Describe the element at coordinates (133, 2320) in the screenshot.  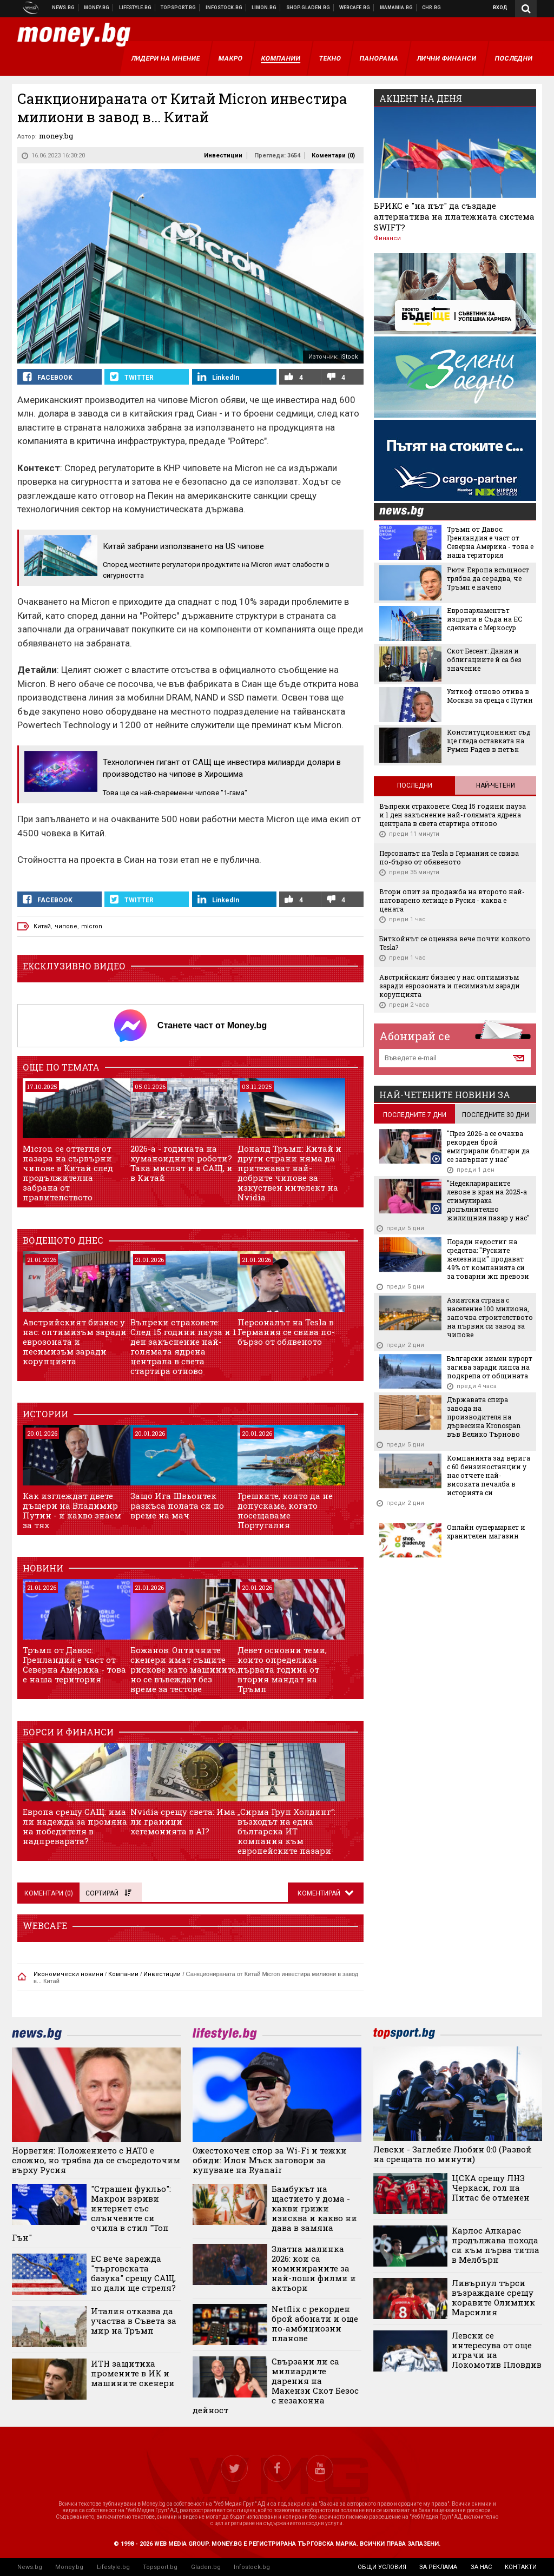
I see `Италия отказва да участва в Съвета за мир на Тръмп` at that location.